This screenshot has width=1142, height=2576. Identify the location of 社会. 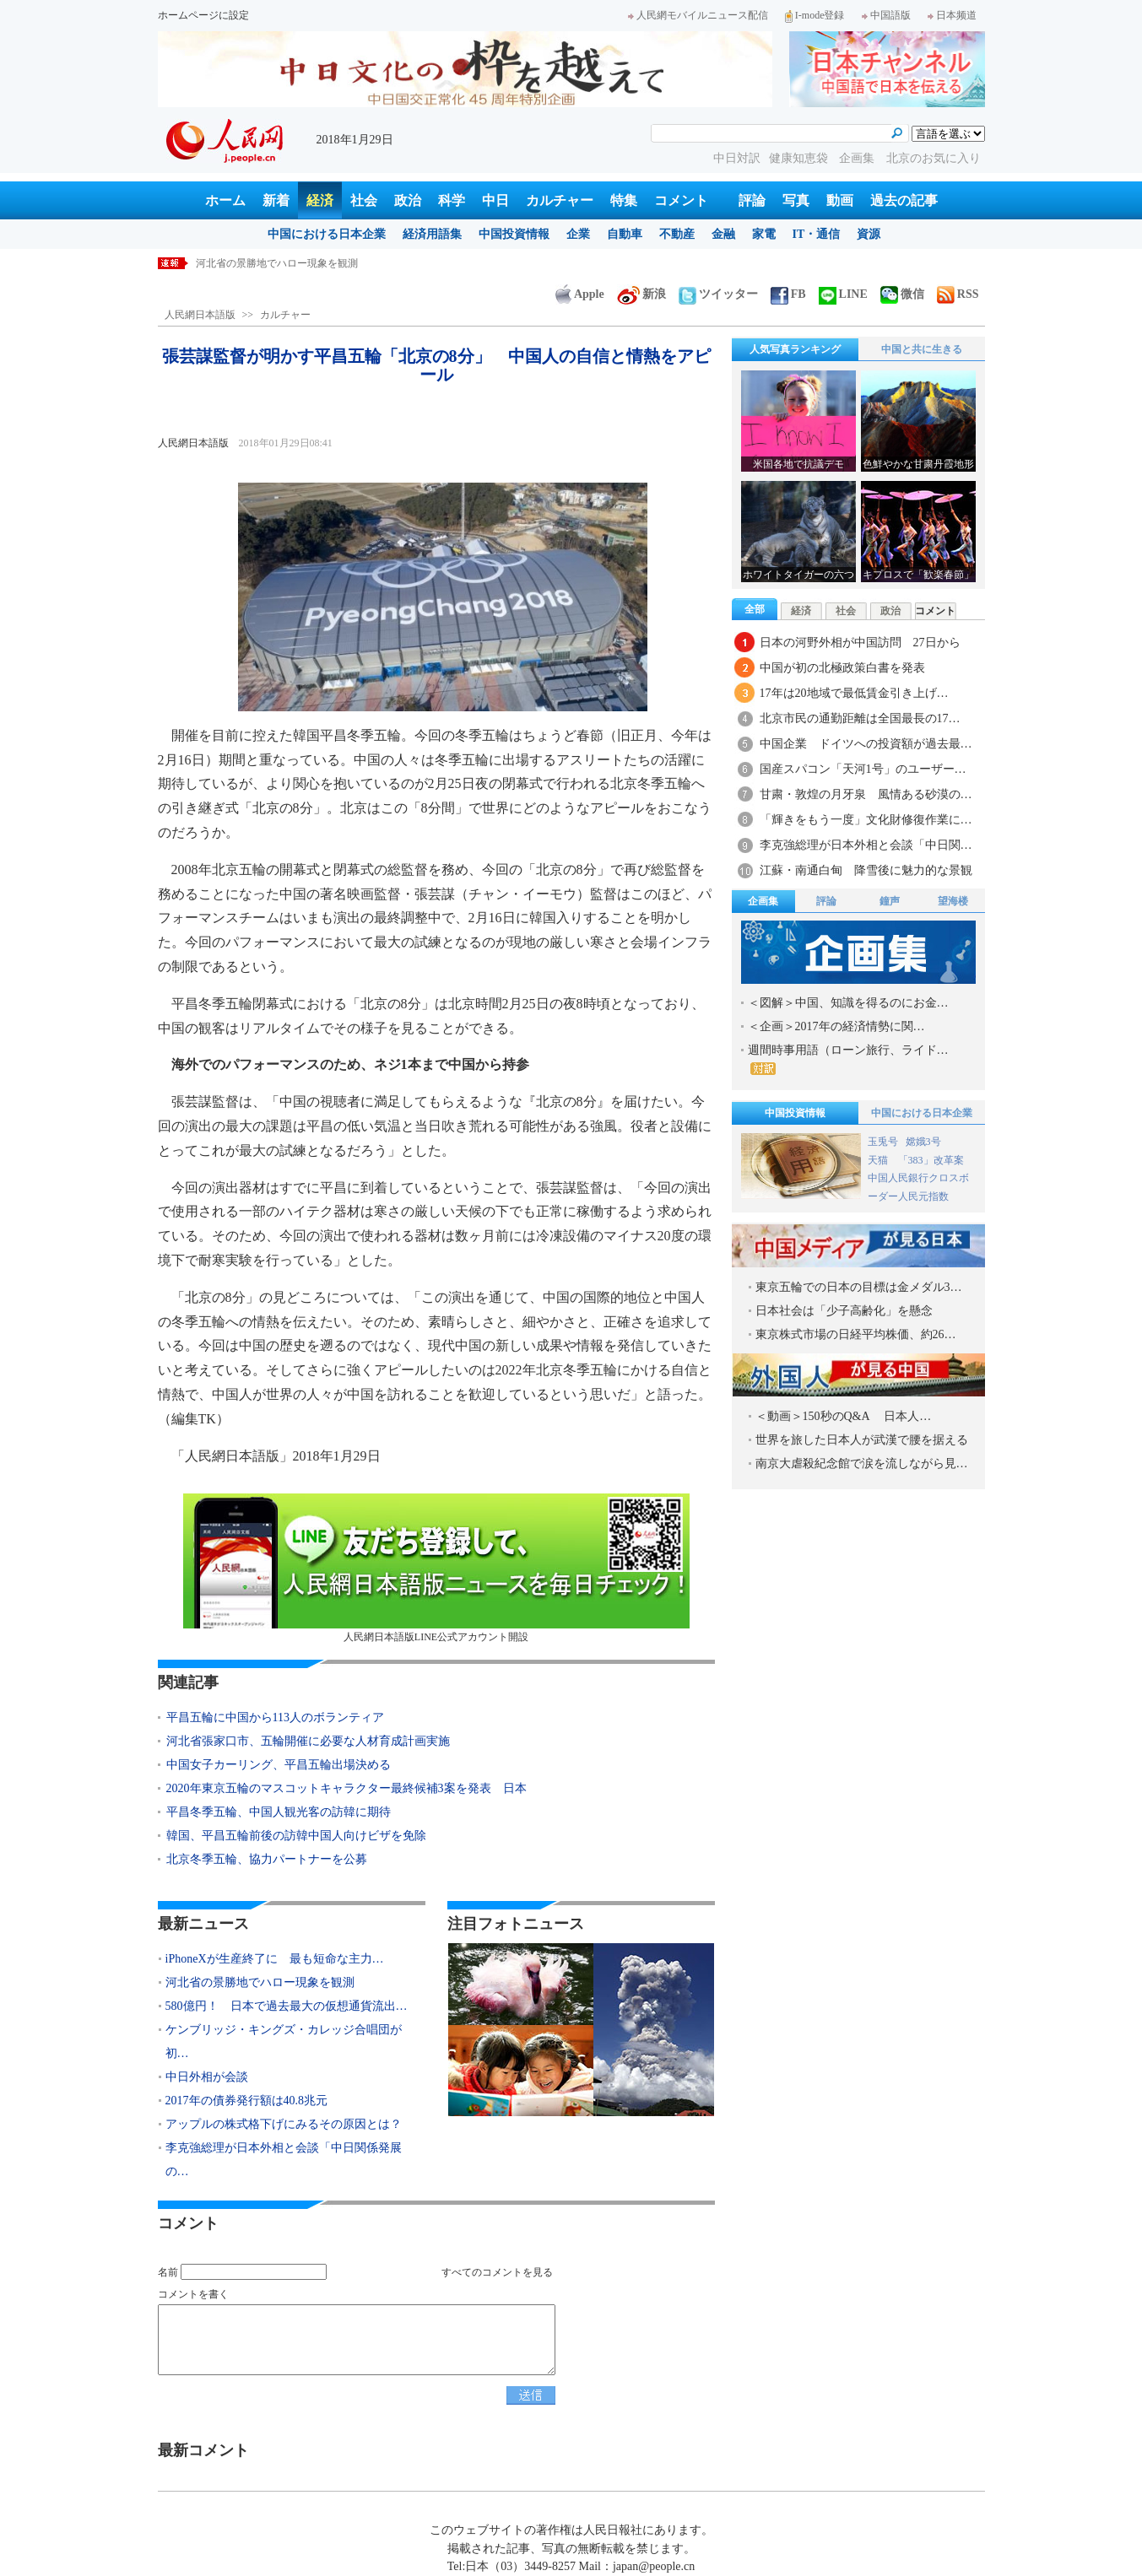
(363, 200).